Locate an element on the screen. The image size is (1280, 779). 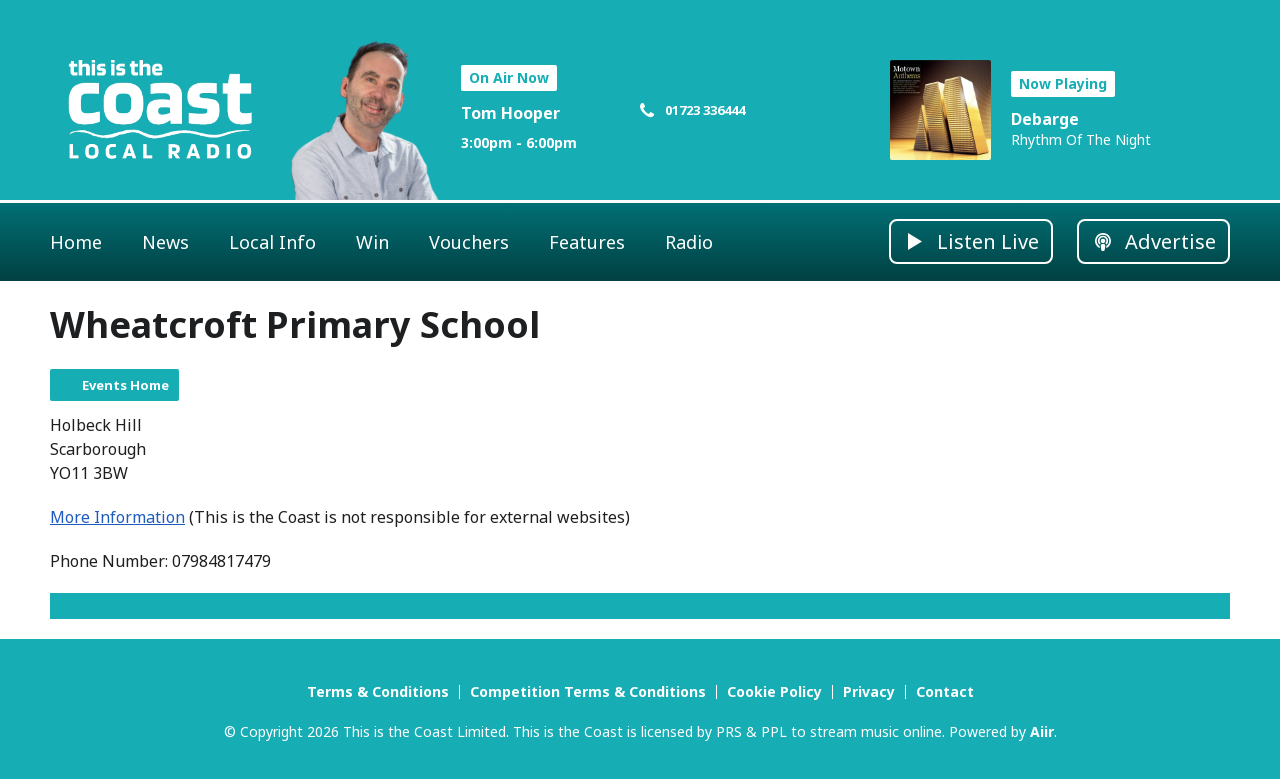
Vouchers is located at coordinates (469, 242).